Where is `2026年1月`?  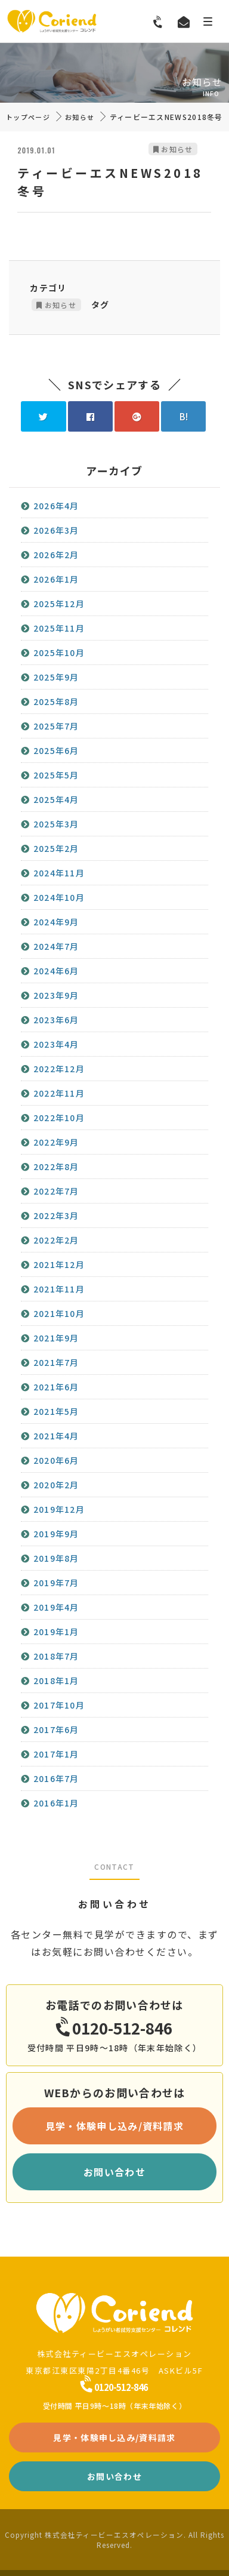
2026年1月 is located at coordinates (56, 579).